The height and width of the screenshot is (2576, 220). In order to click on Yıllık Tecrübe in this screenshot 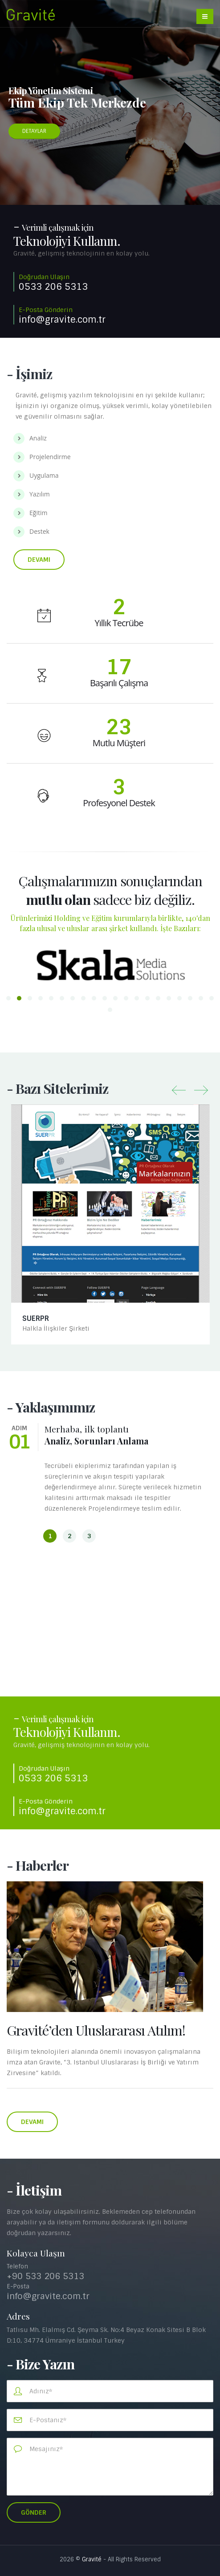, I will do `click(119, 623)`.